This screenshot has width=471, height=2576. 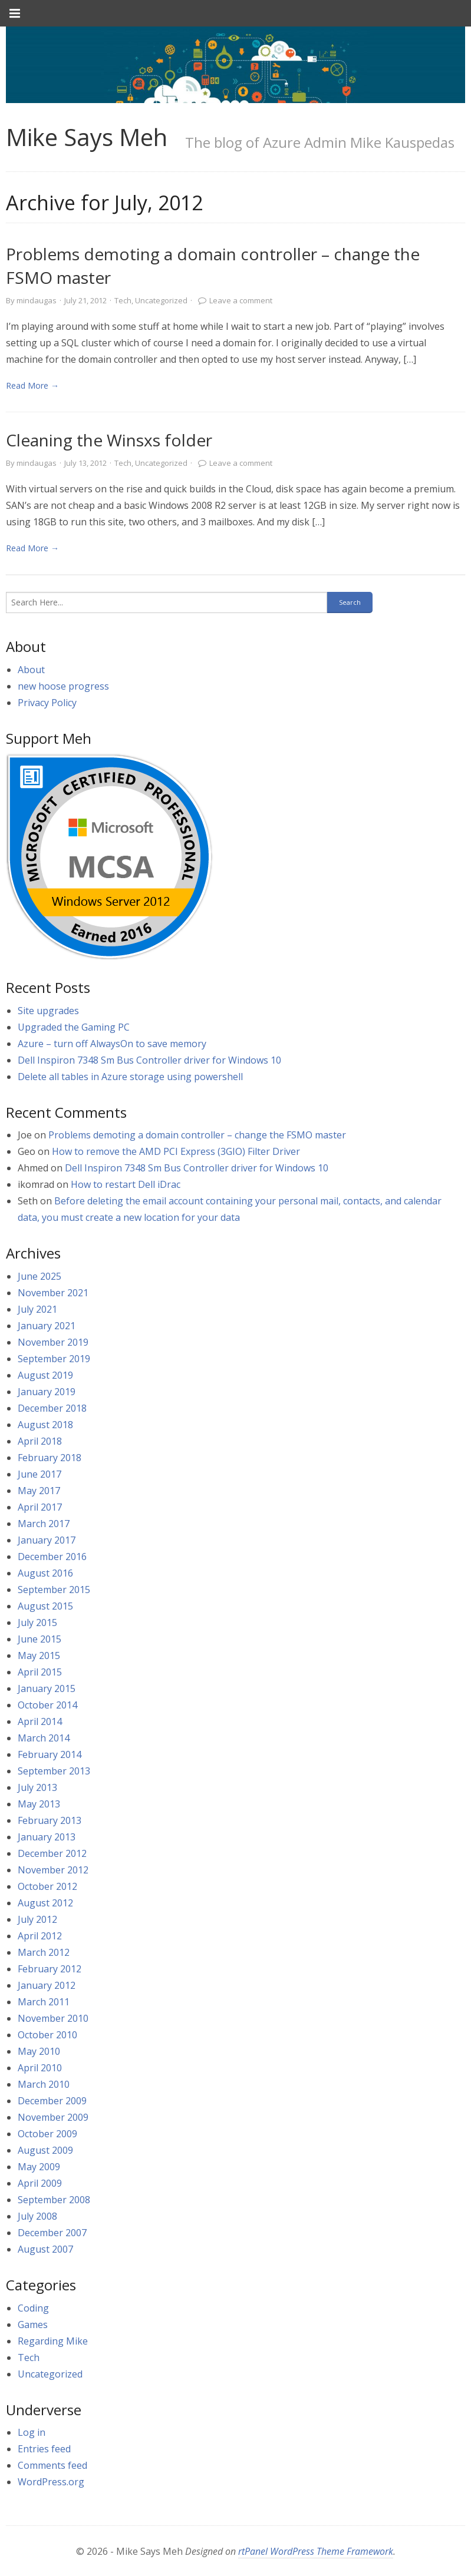 What do you see at coordinates (46, 1540) in the screenshot?
I see `January 2017` at bounding box center [46, 1540].